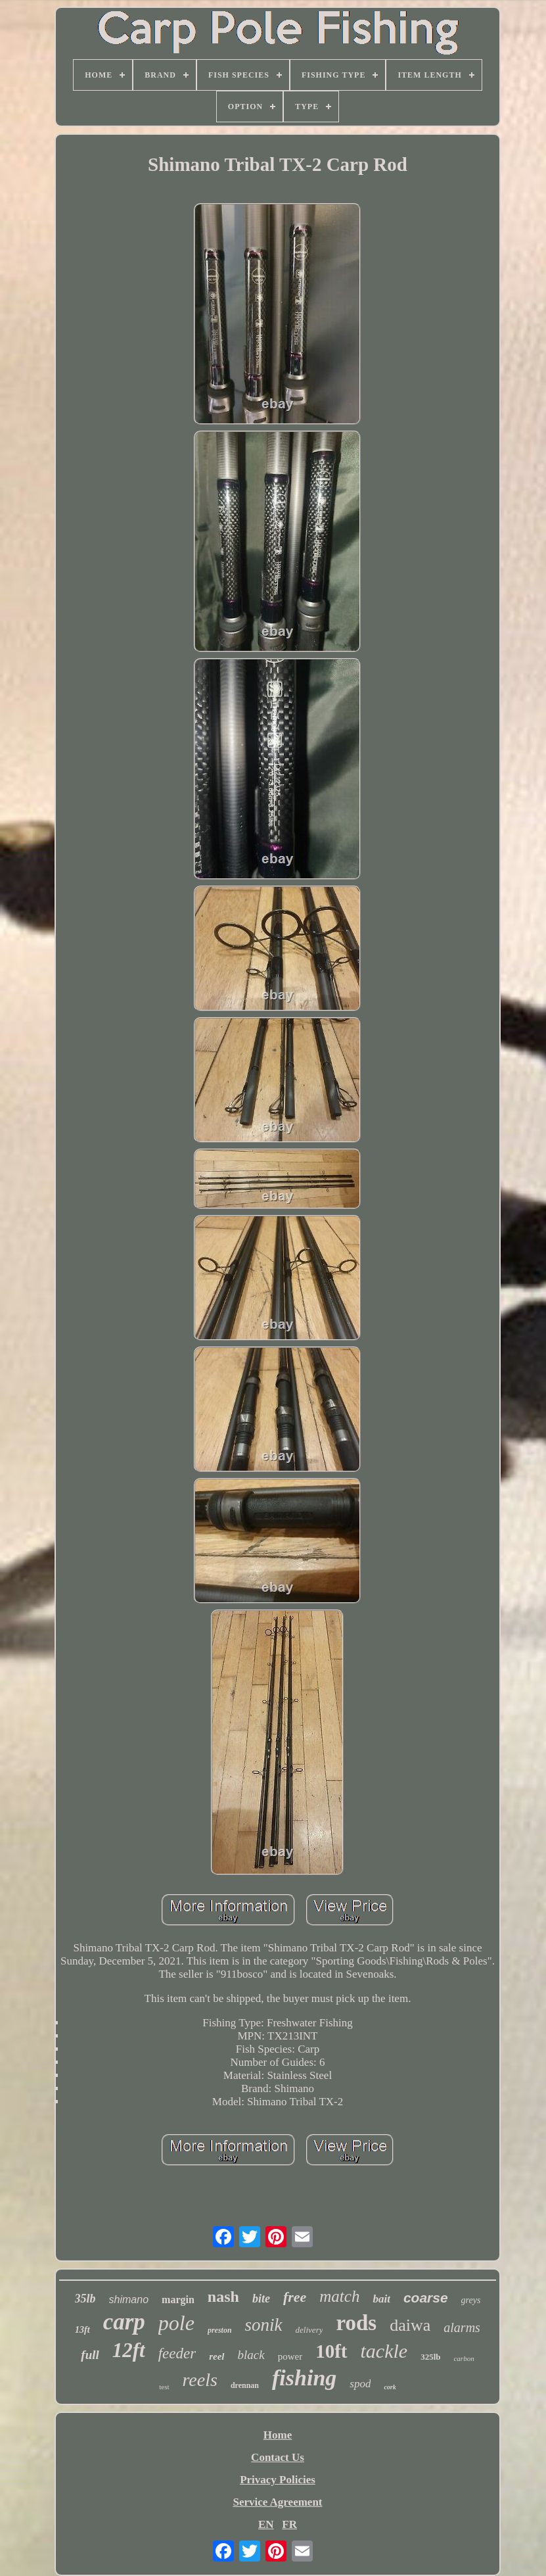 This screenshot has width=546, height=2576. I want to click on reel, so click(216, 2356).